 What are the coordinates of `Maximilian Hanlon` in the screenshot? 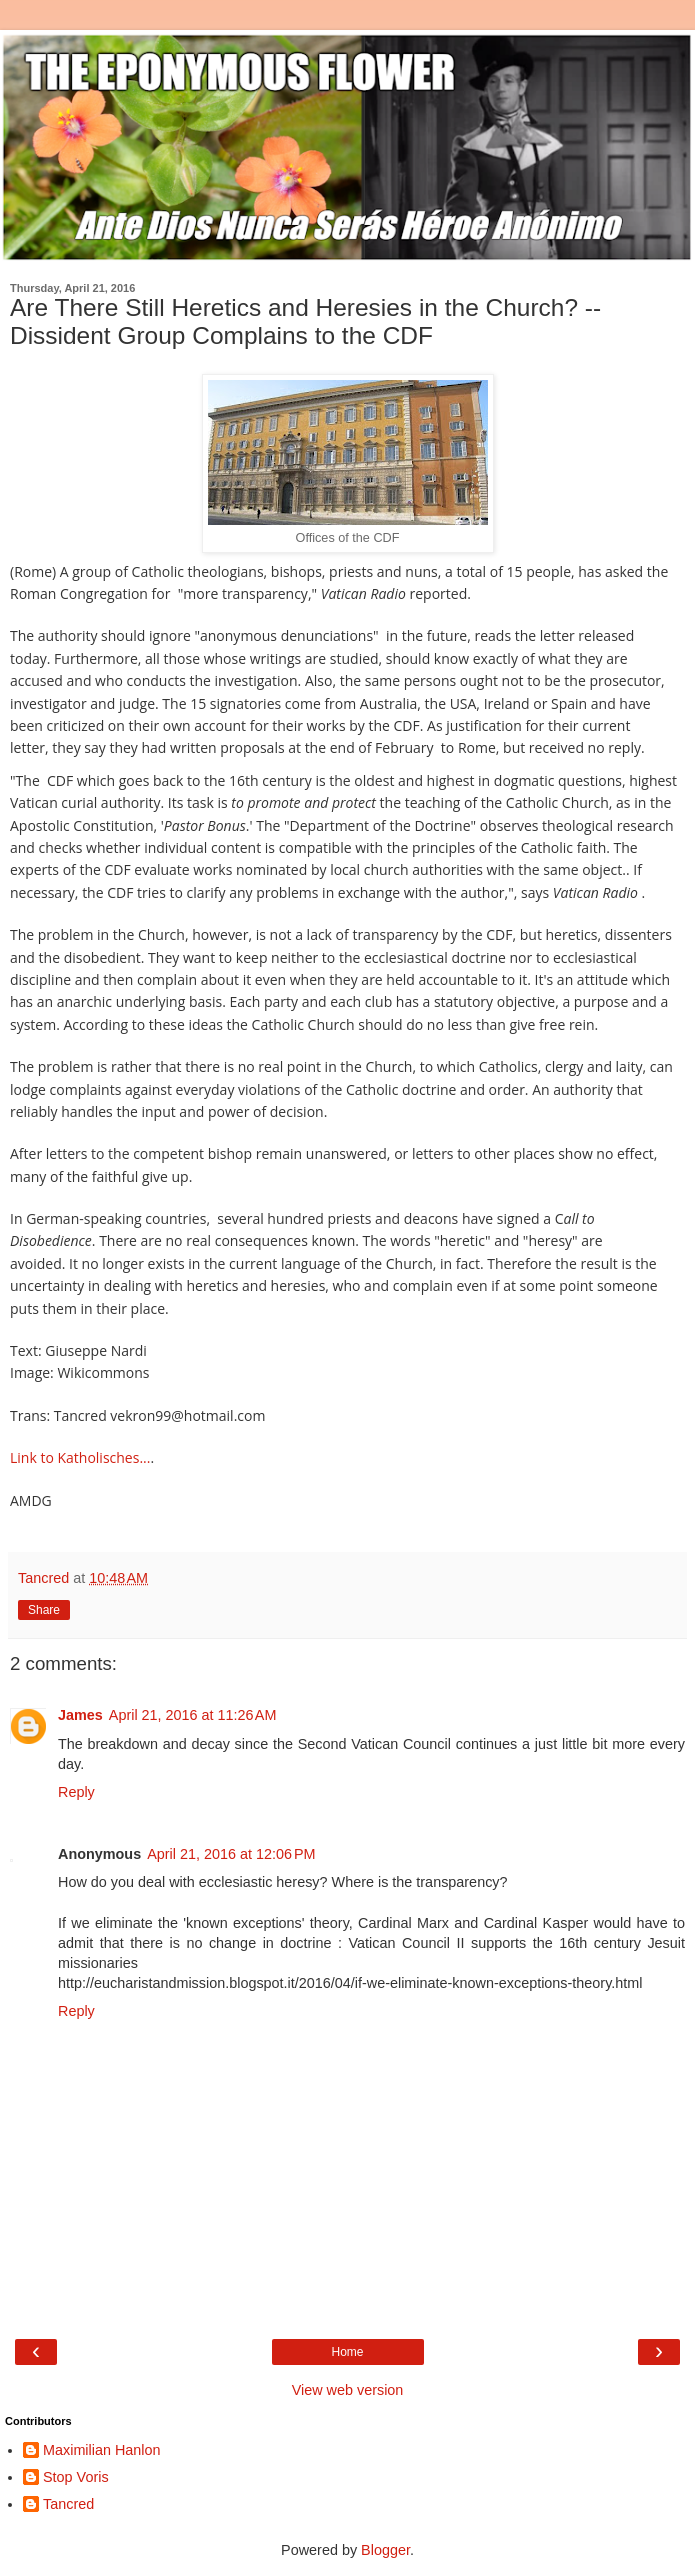 It's located at (102, 2450).